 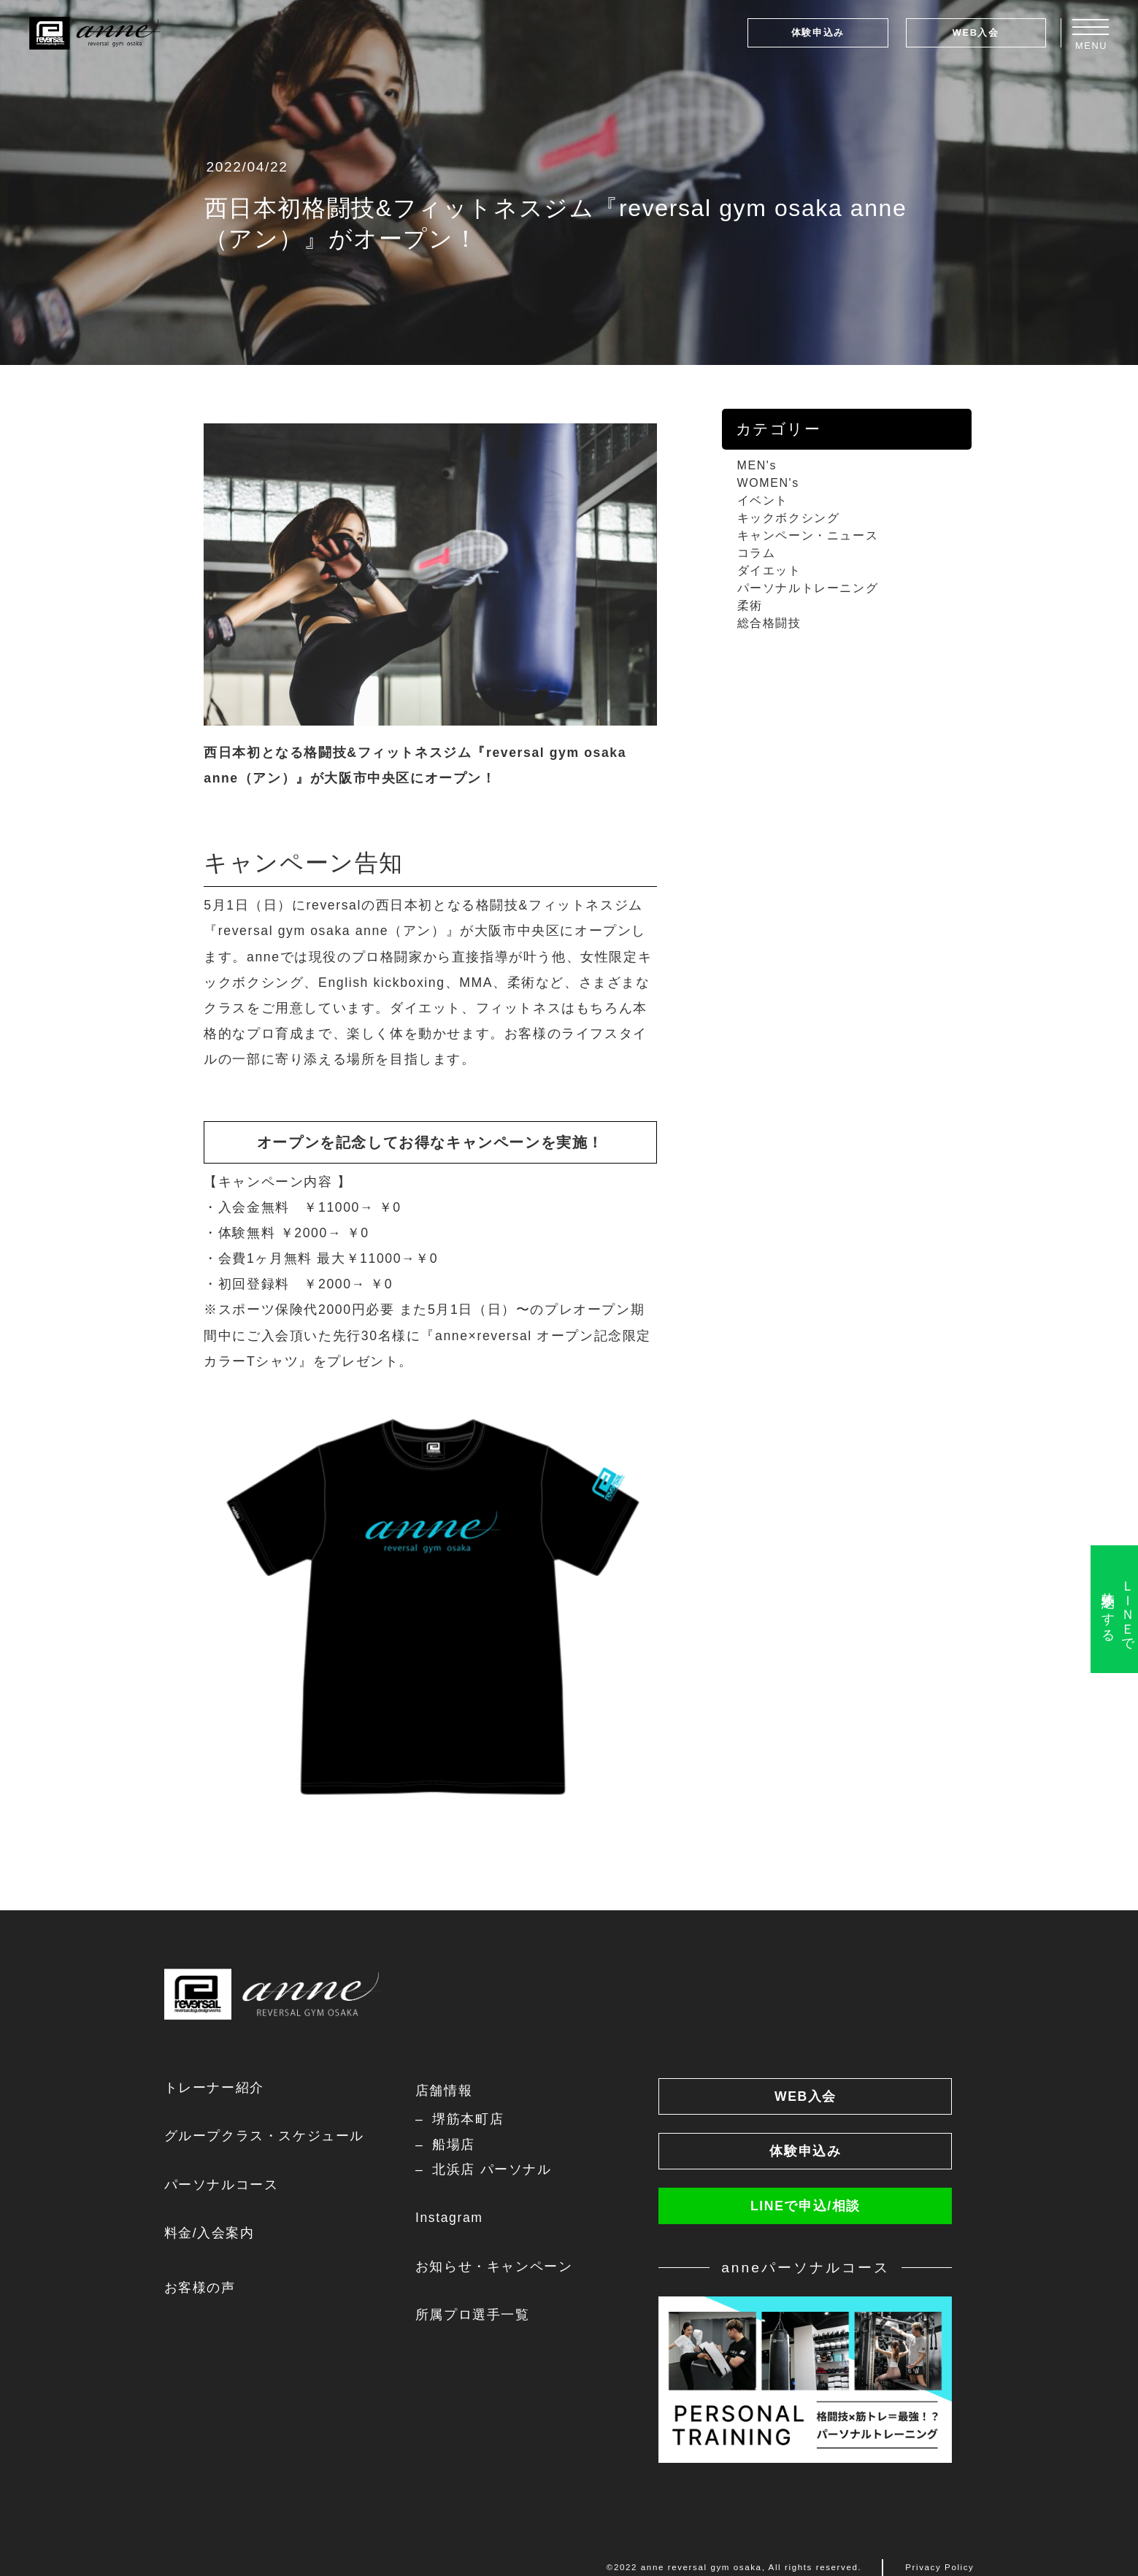 I want to click on 所属プロ選手一覧, so click(x=472, y=2314).